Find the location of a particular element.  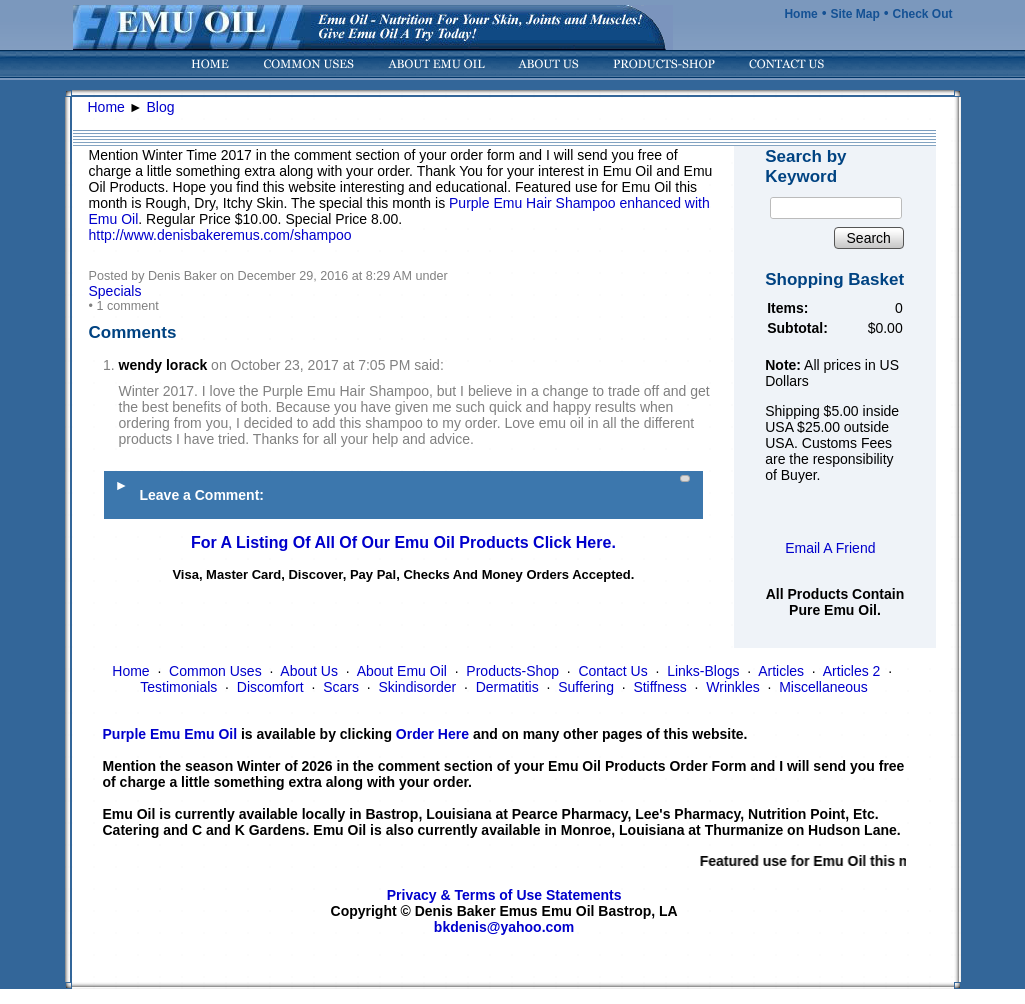

Miscellaneous is located at coordinates (823, 687).